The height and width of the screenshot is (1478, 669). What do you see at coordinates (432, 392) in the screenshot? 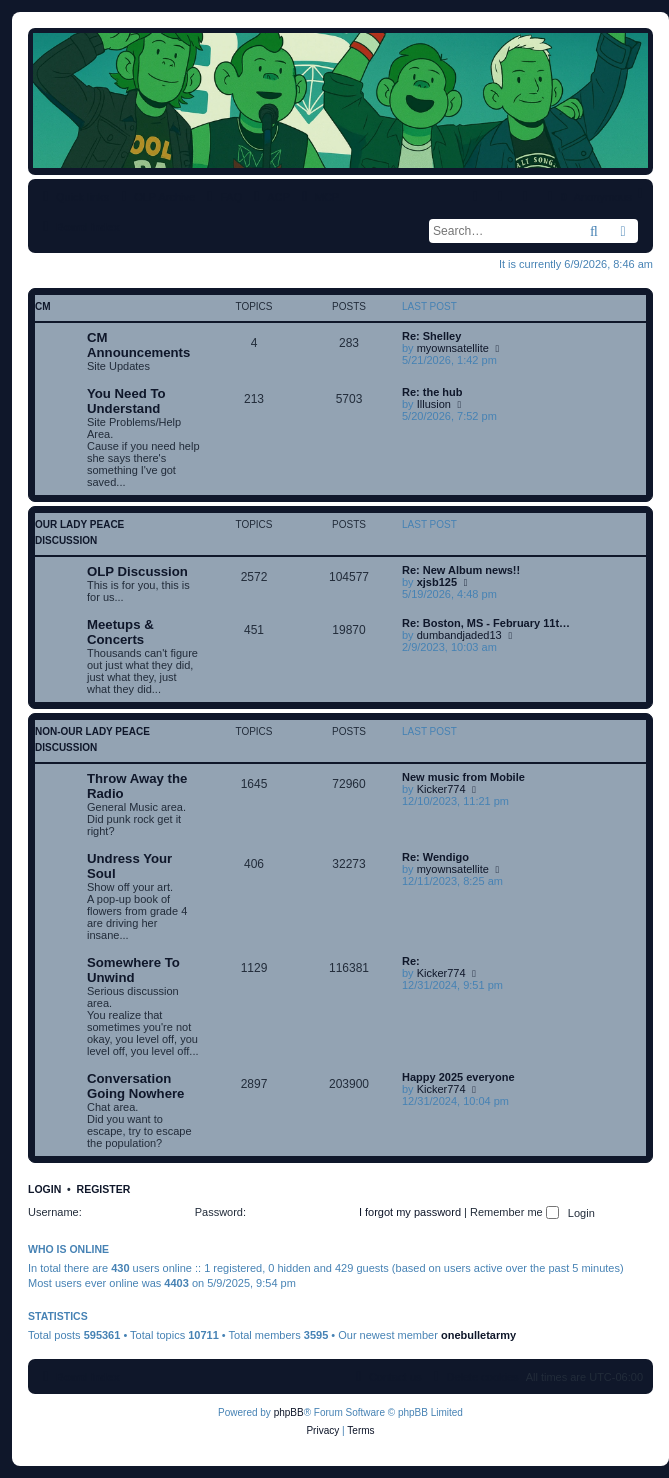
I see `Re: the hub` at bounding box center [432, 392].